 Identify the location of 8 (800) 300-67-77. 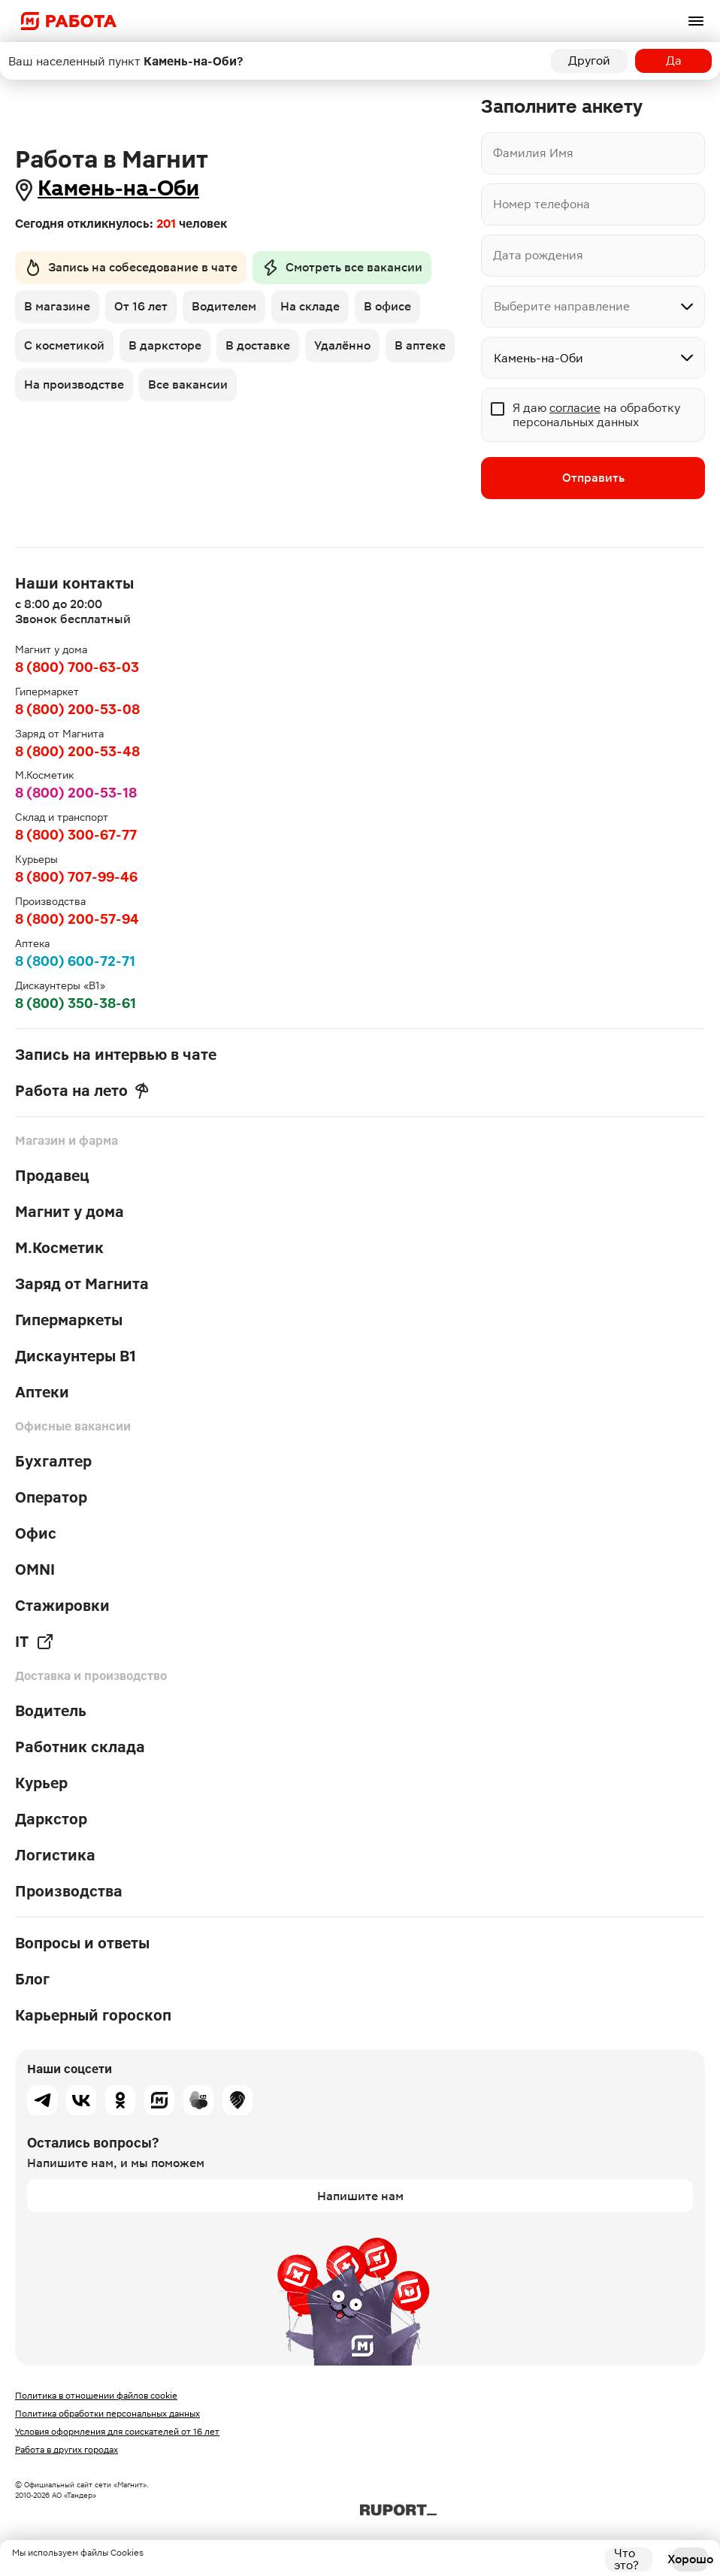
(76, 835).